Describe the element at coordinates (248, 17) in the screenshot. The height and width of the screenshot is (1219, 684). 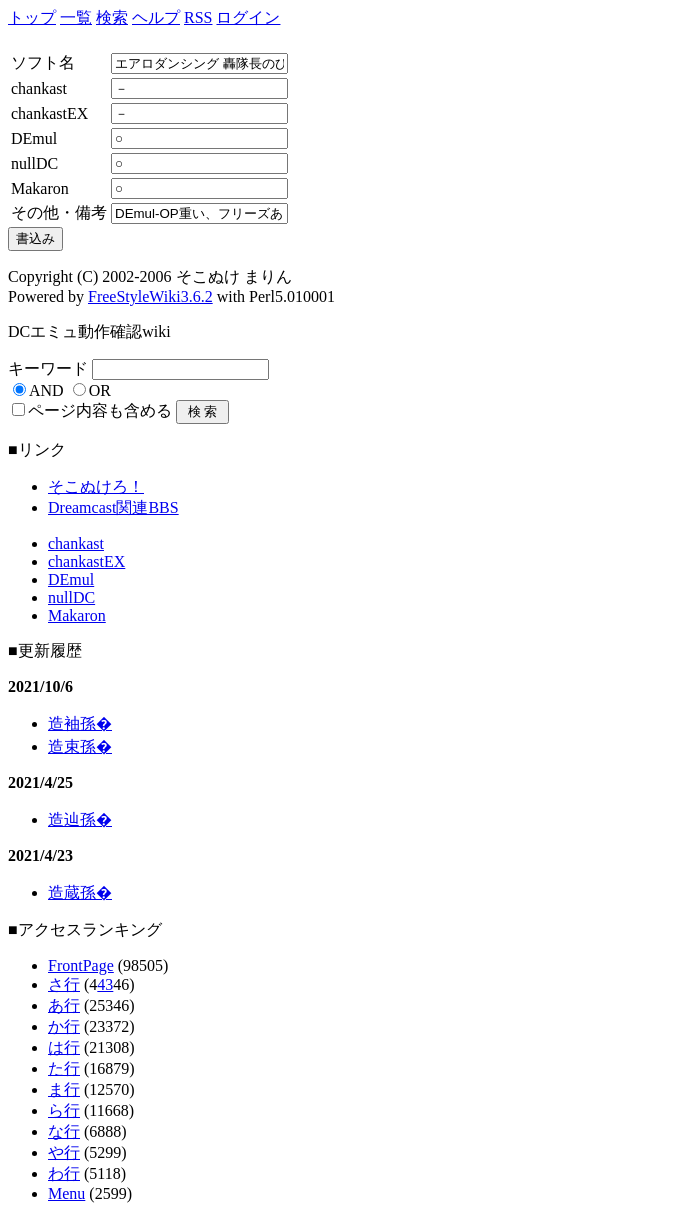
I see `ログイン` at that location.